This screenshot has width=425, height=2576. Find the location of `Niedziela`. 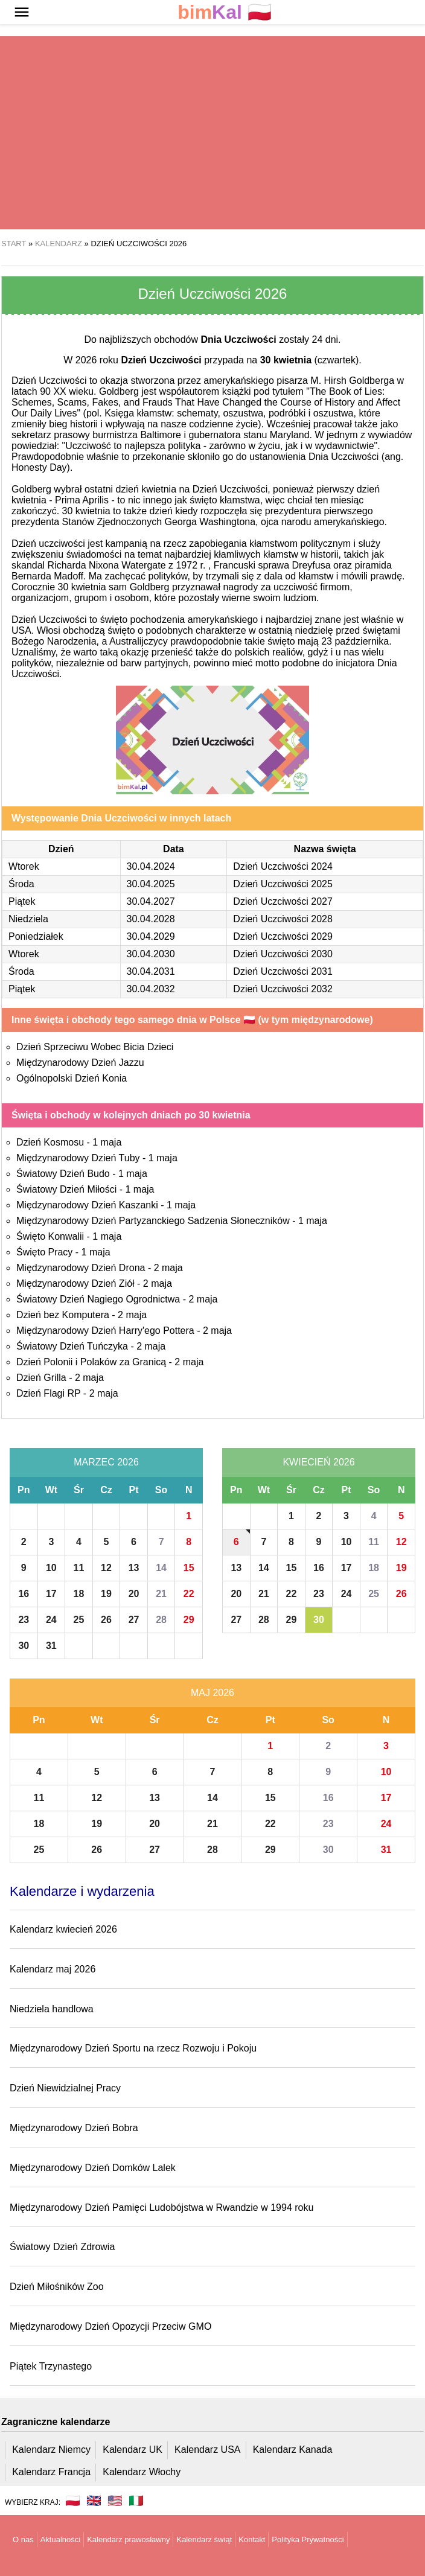

Niedziela is located at coordinates (28, 919).